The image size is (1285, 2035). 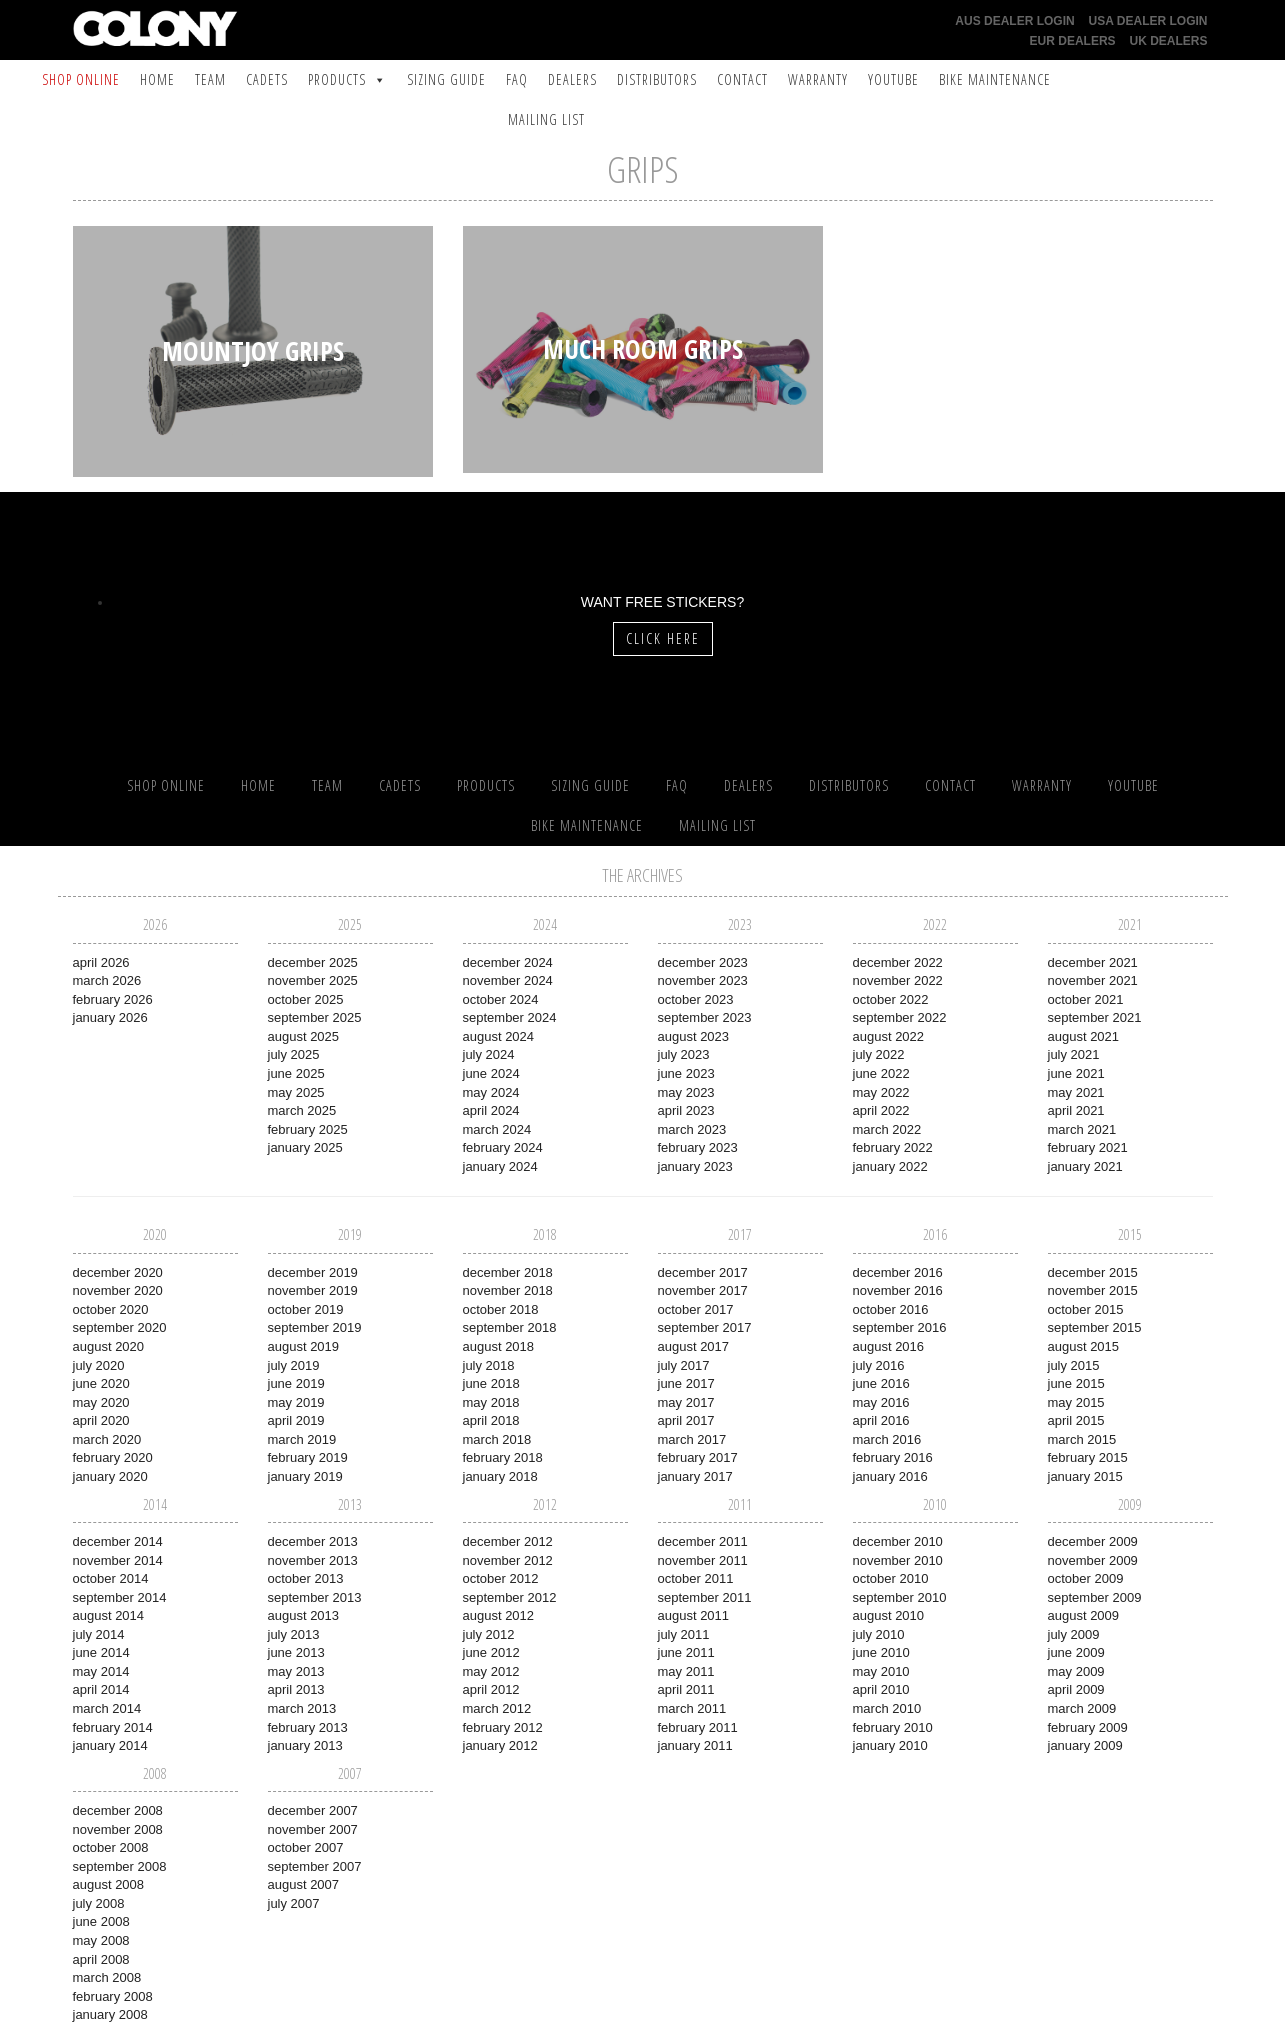 I want to click on February 2025, so click(x=308, y=1129).